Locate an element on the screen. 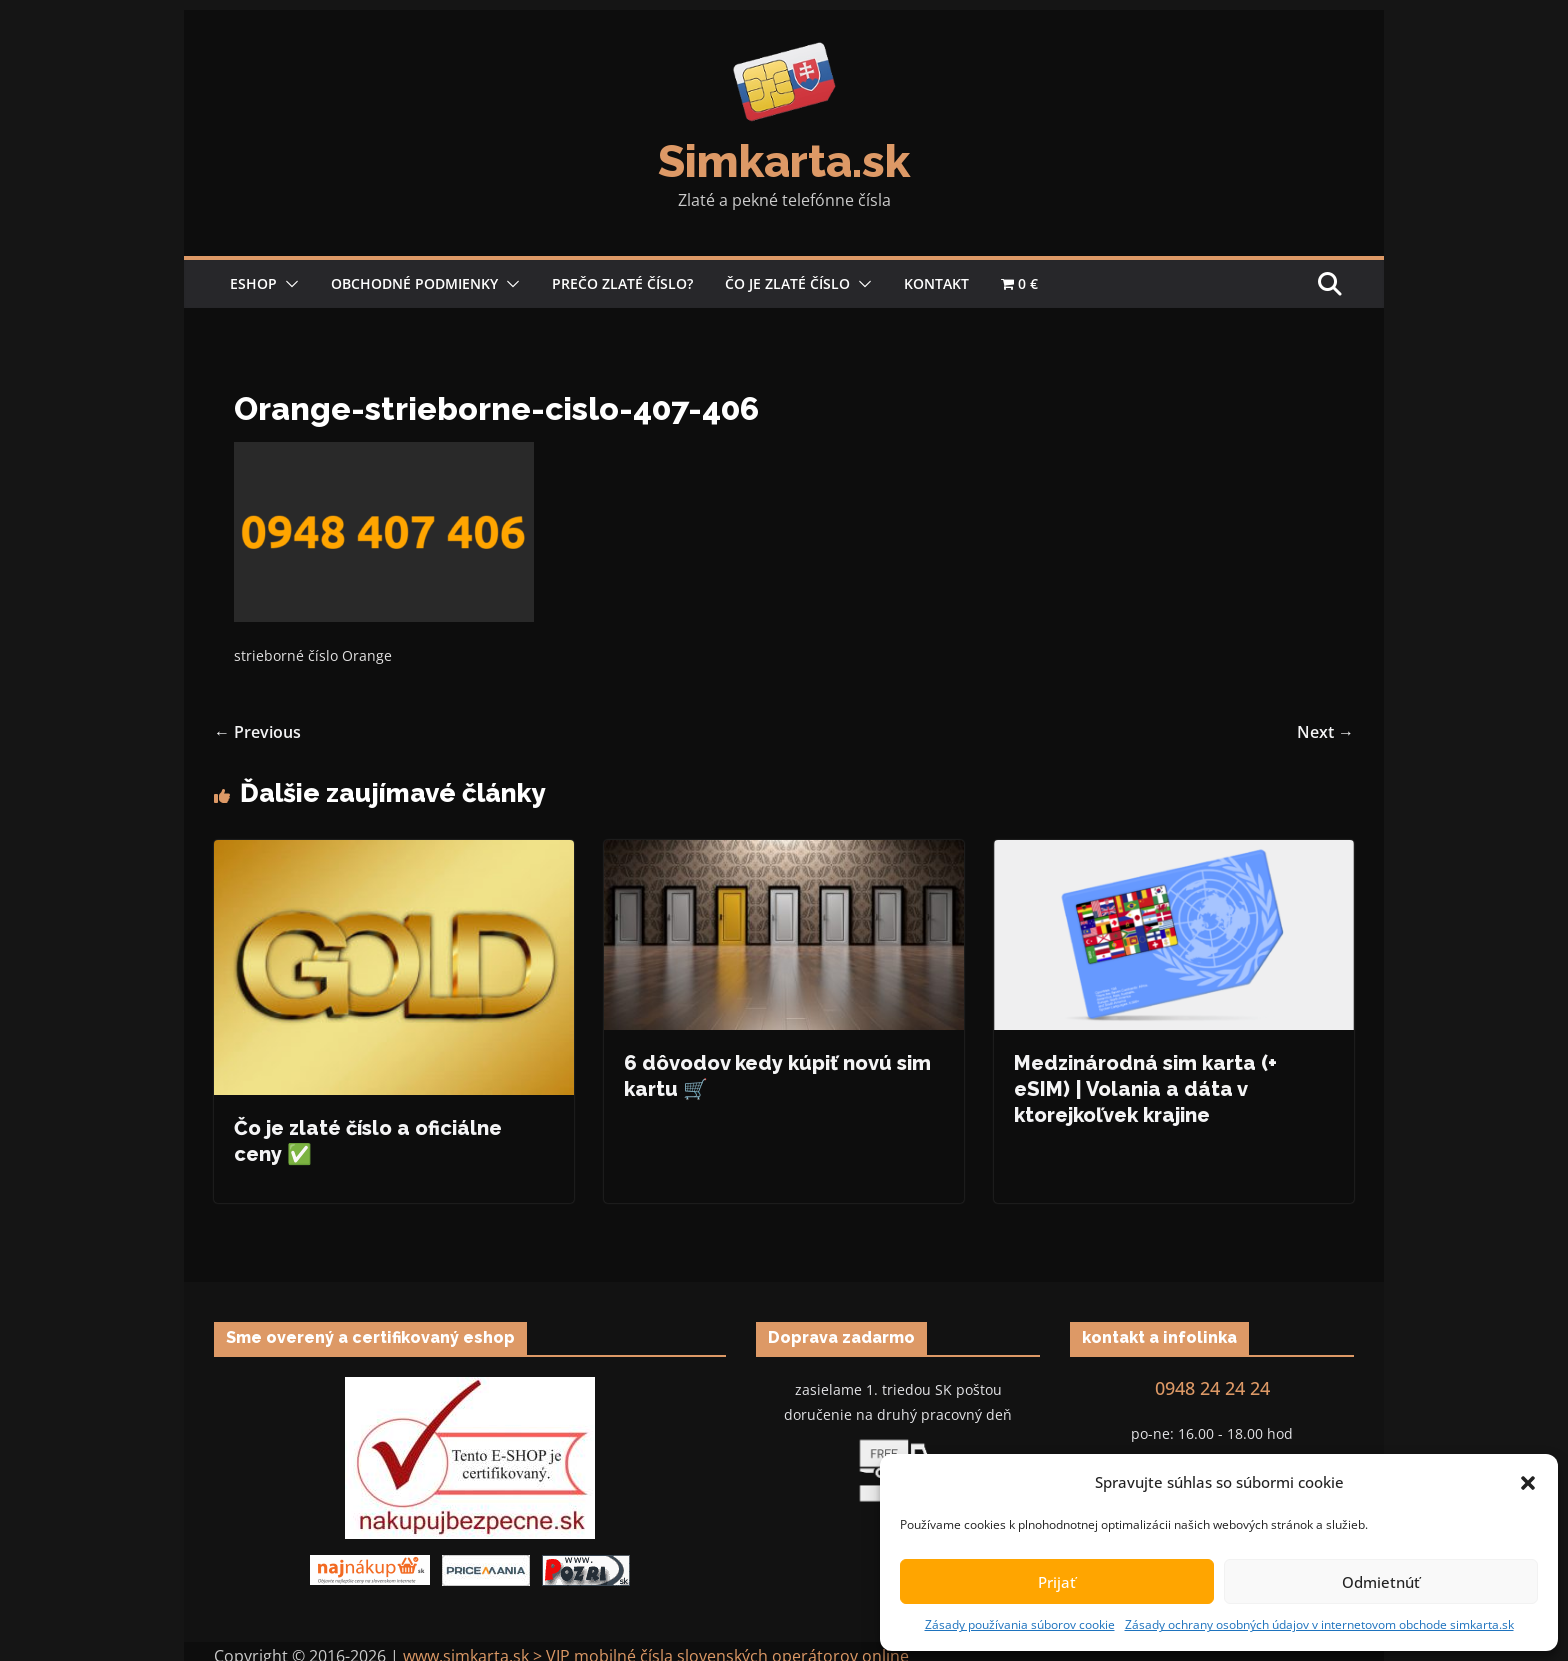 Image resolution: width=1568 pixels, height=1661 pixels. Čo je zlaté číslo is located at coordinates (787, 283).